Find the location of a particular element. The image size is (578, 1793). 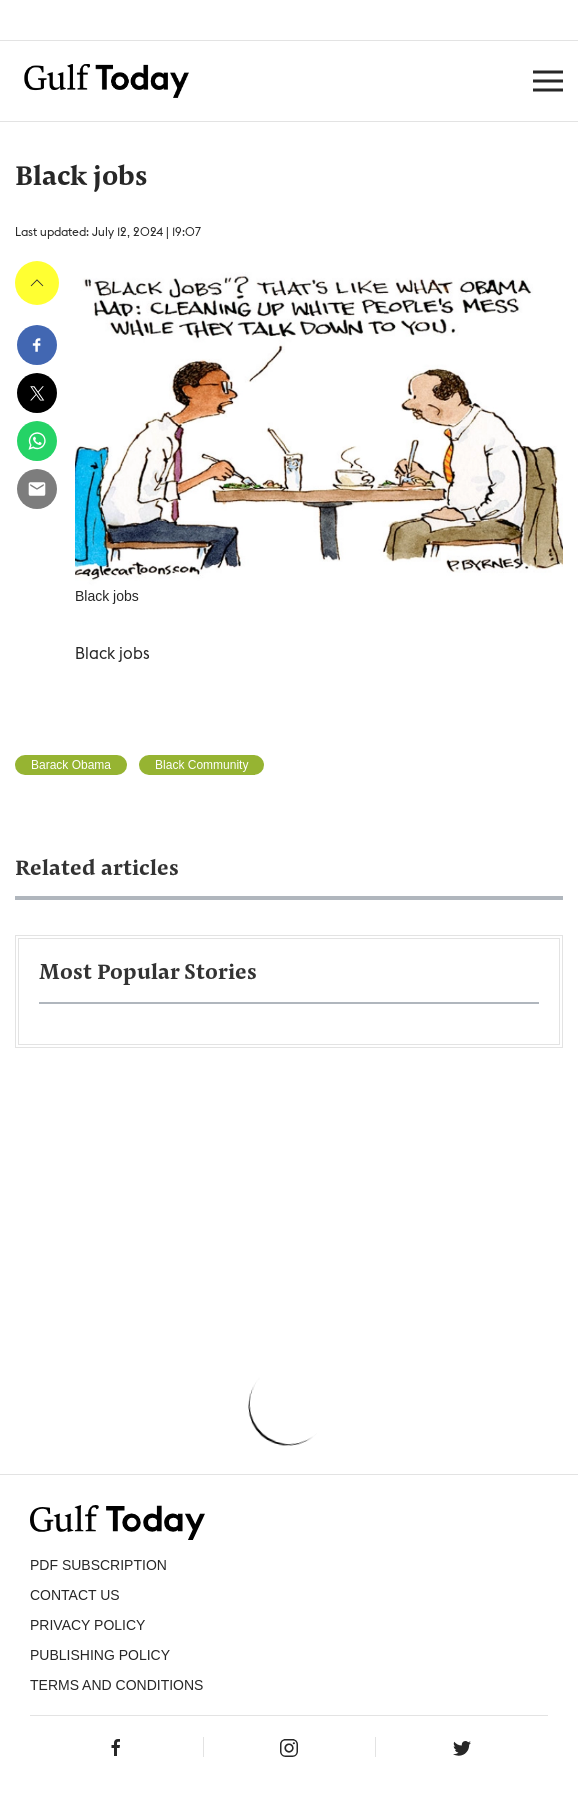

CONTACT US is located at coordinates (75, 1595).